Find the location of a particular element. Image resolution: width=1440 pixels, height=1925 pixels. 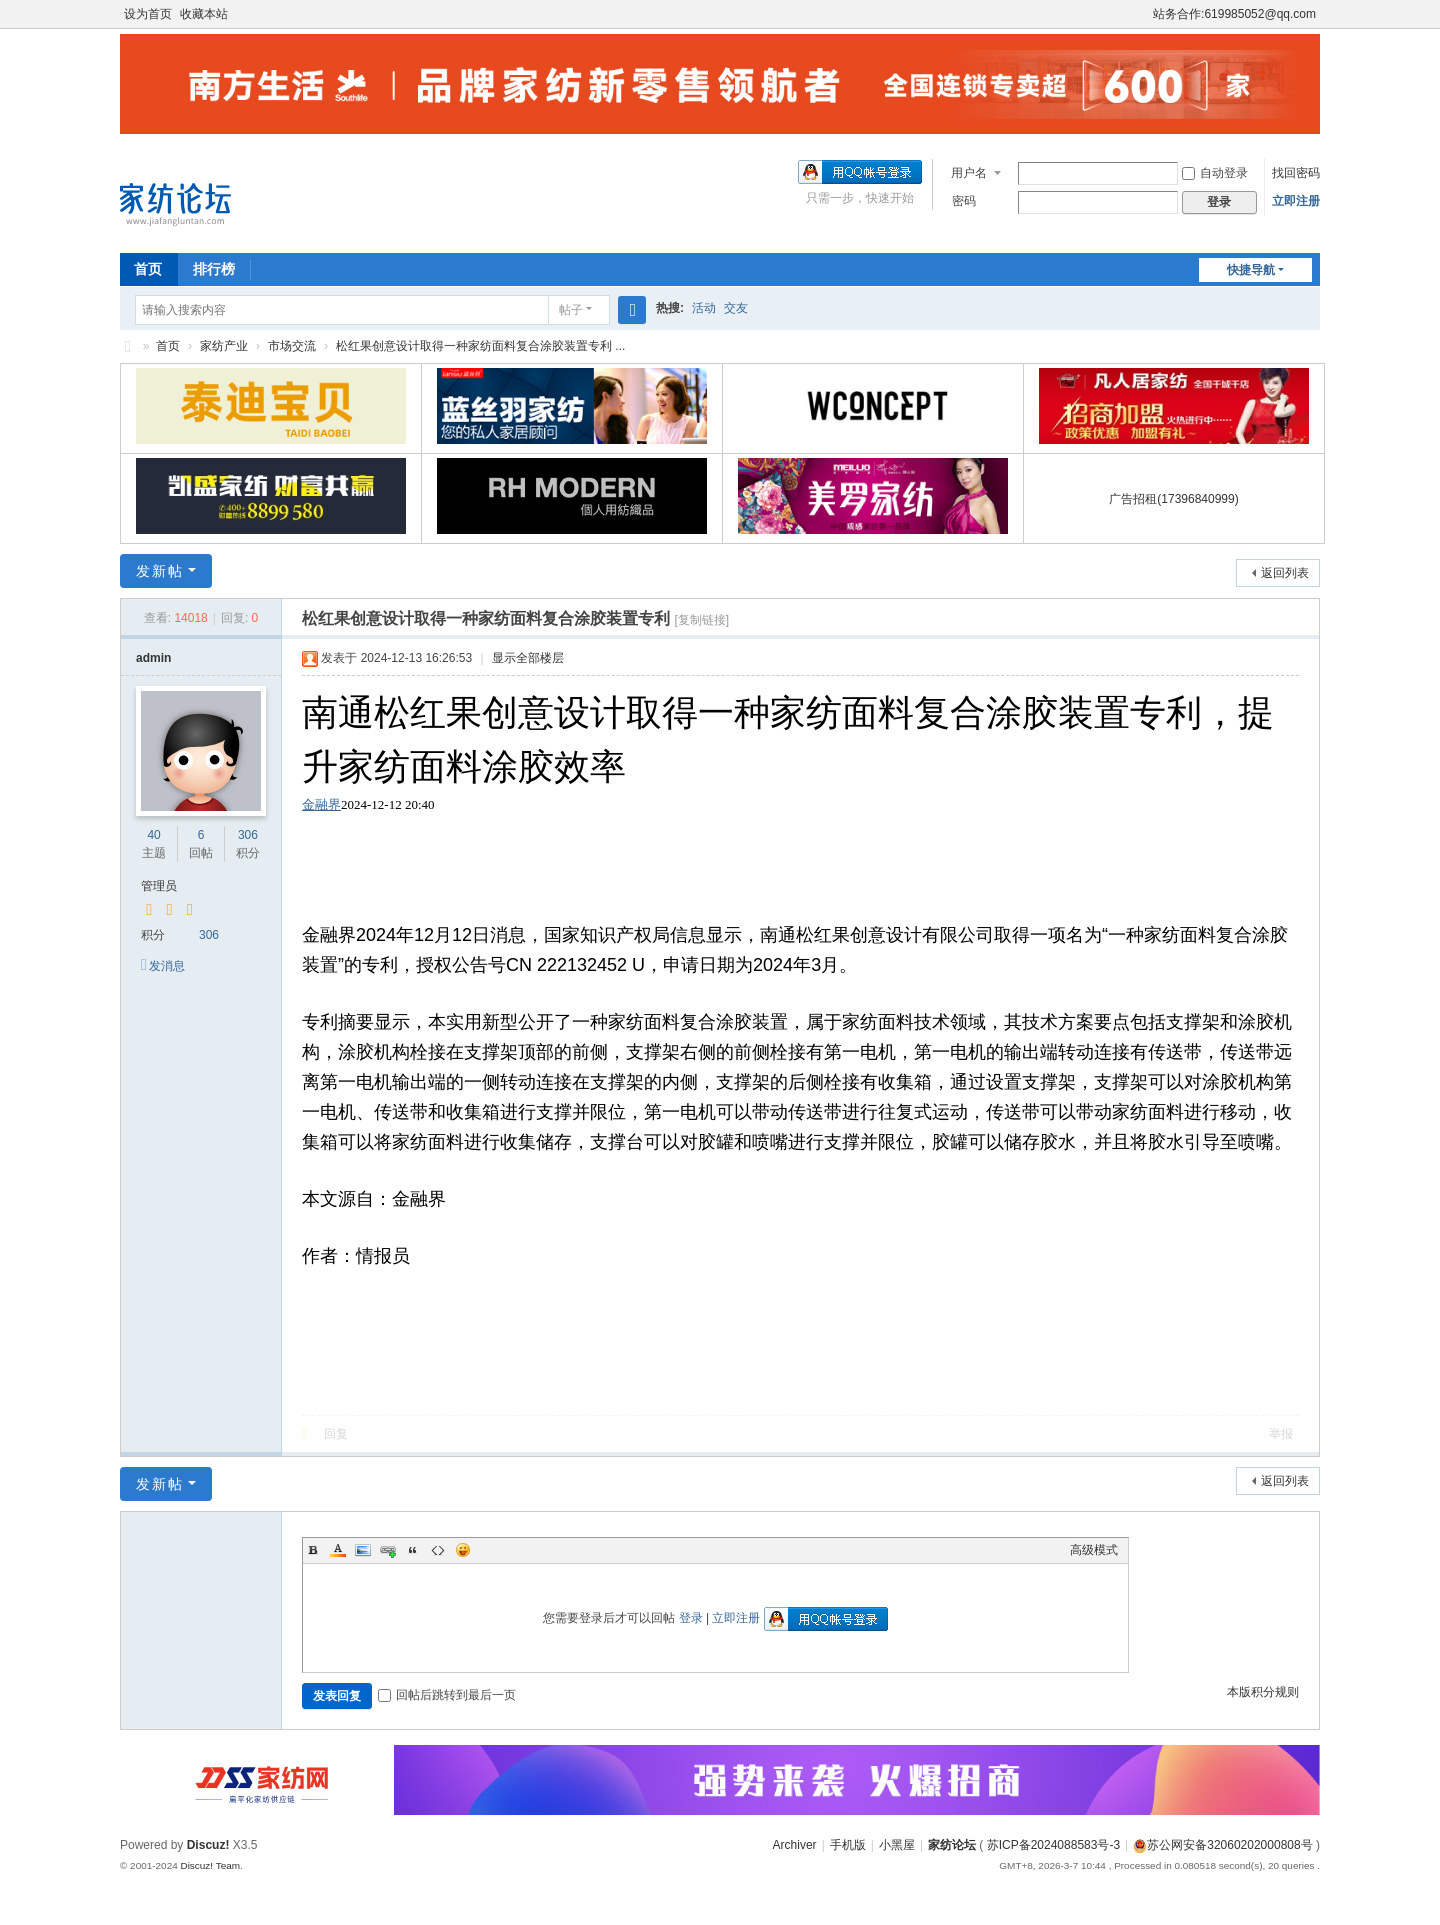

Link is located at coordinates (388, 1550).